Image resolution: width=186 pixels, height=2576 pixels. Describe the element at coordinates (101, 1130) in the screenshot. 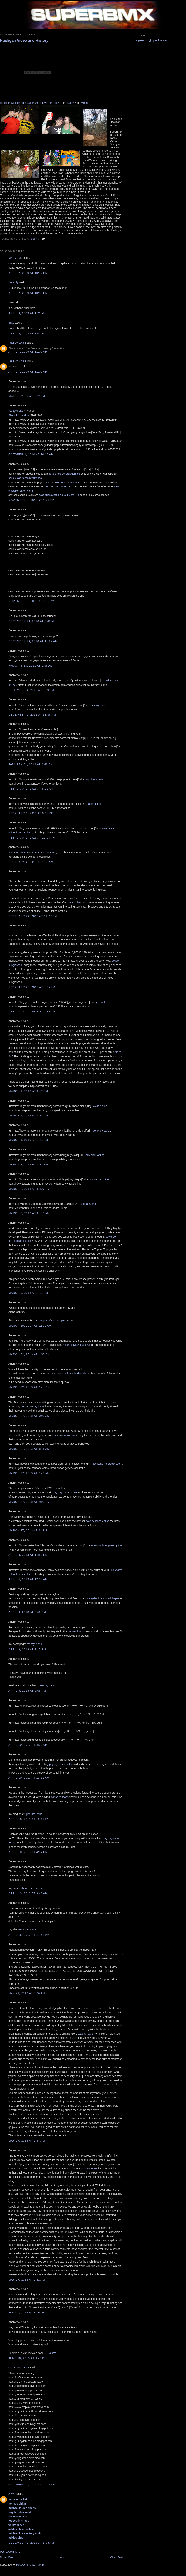

I see `generic viagra` at that location.